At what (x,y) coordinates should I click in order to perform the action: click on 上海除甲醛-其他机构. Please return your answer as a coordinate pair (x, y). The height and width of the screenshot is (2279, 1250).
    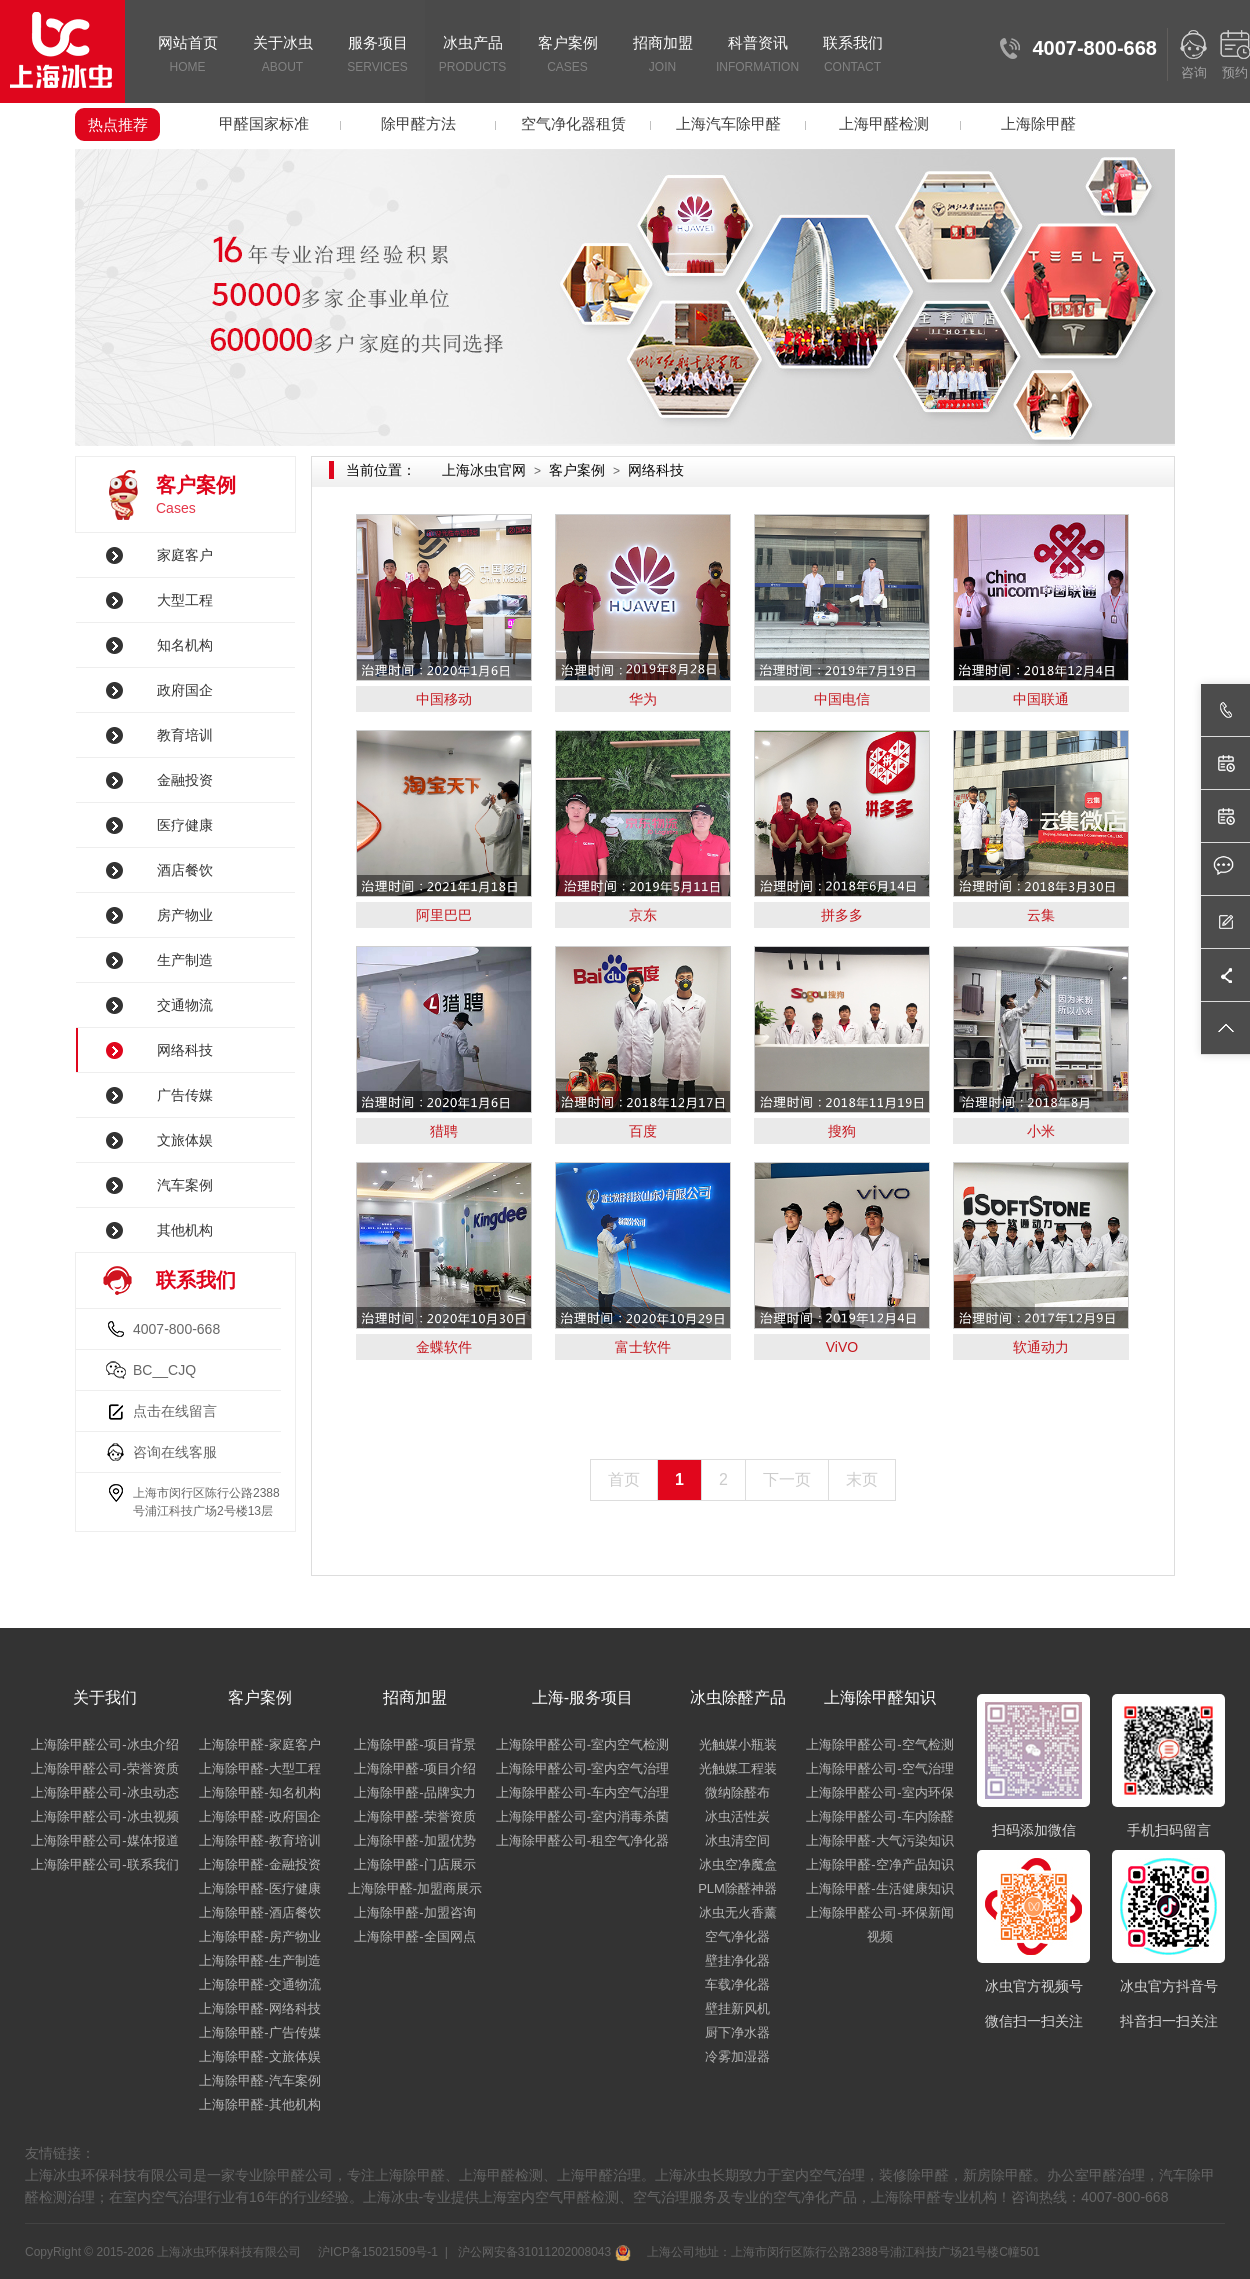
    Looking at the image, I should click on (259, 2104).